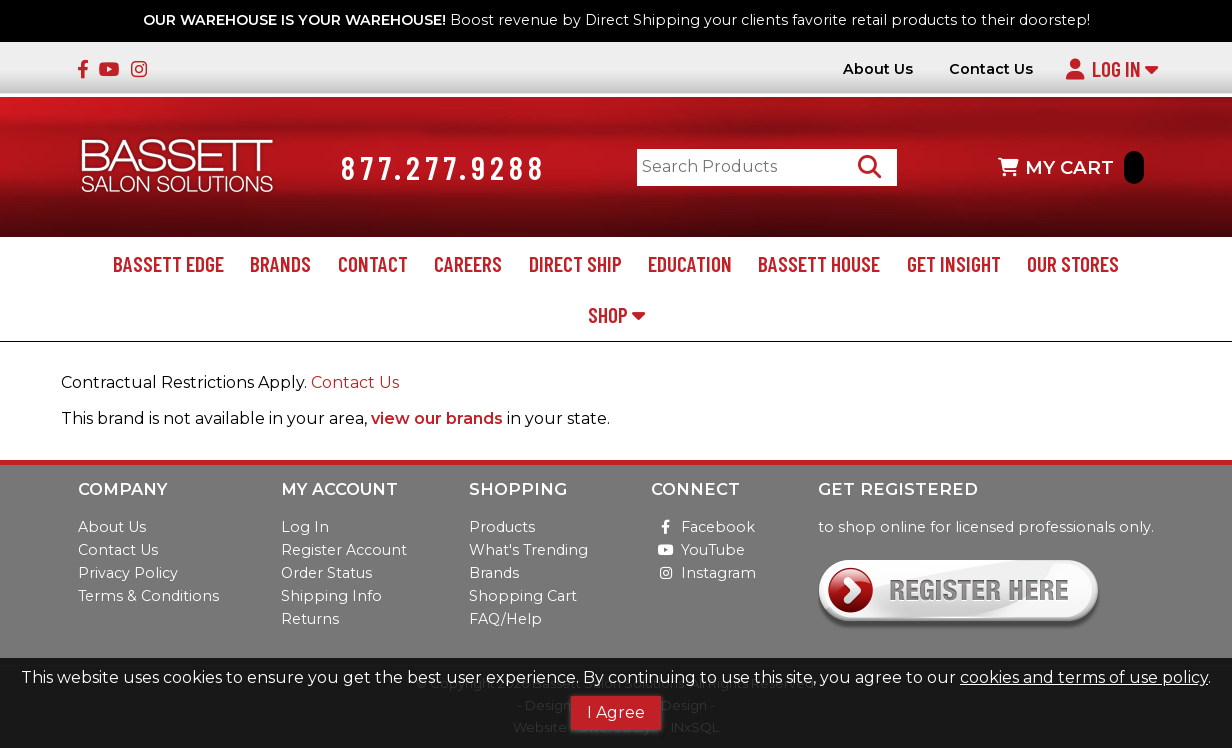 This screenshot has height=748, width=1232. What do you see at coordinates (373, 263) in the screenshot?
I see `Contact` at bounding box center [373, 263].